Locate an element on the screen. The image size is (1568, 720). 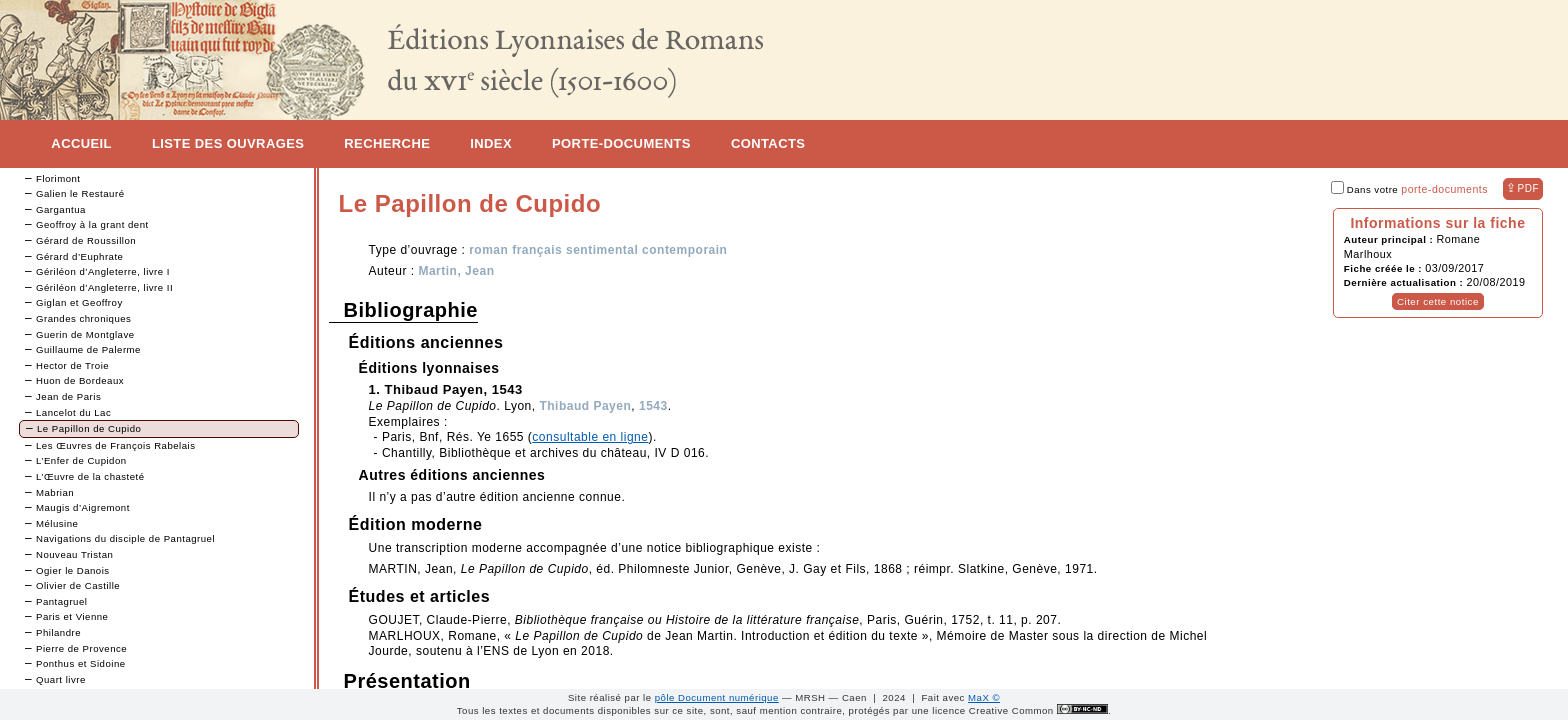
Ogier le Danois is located at coordinates (73, 570).